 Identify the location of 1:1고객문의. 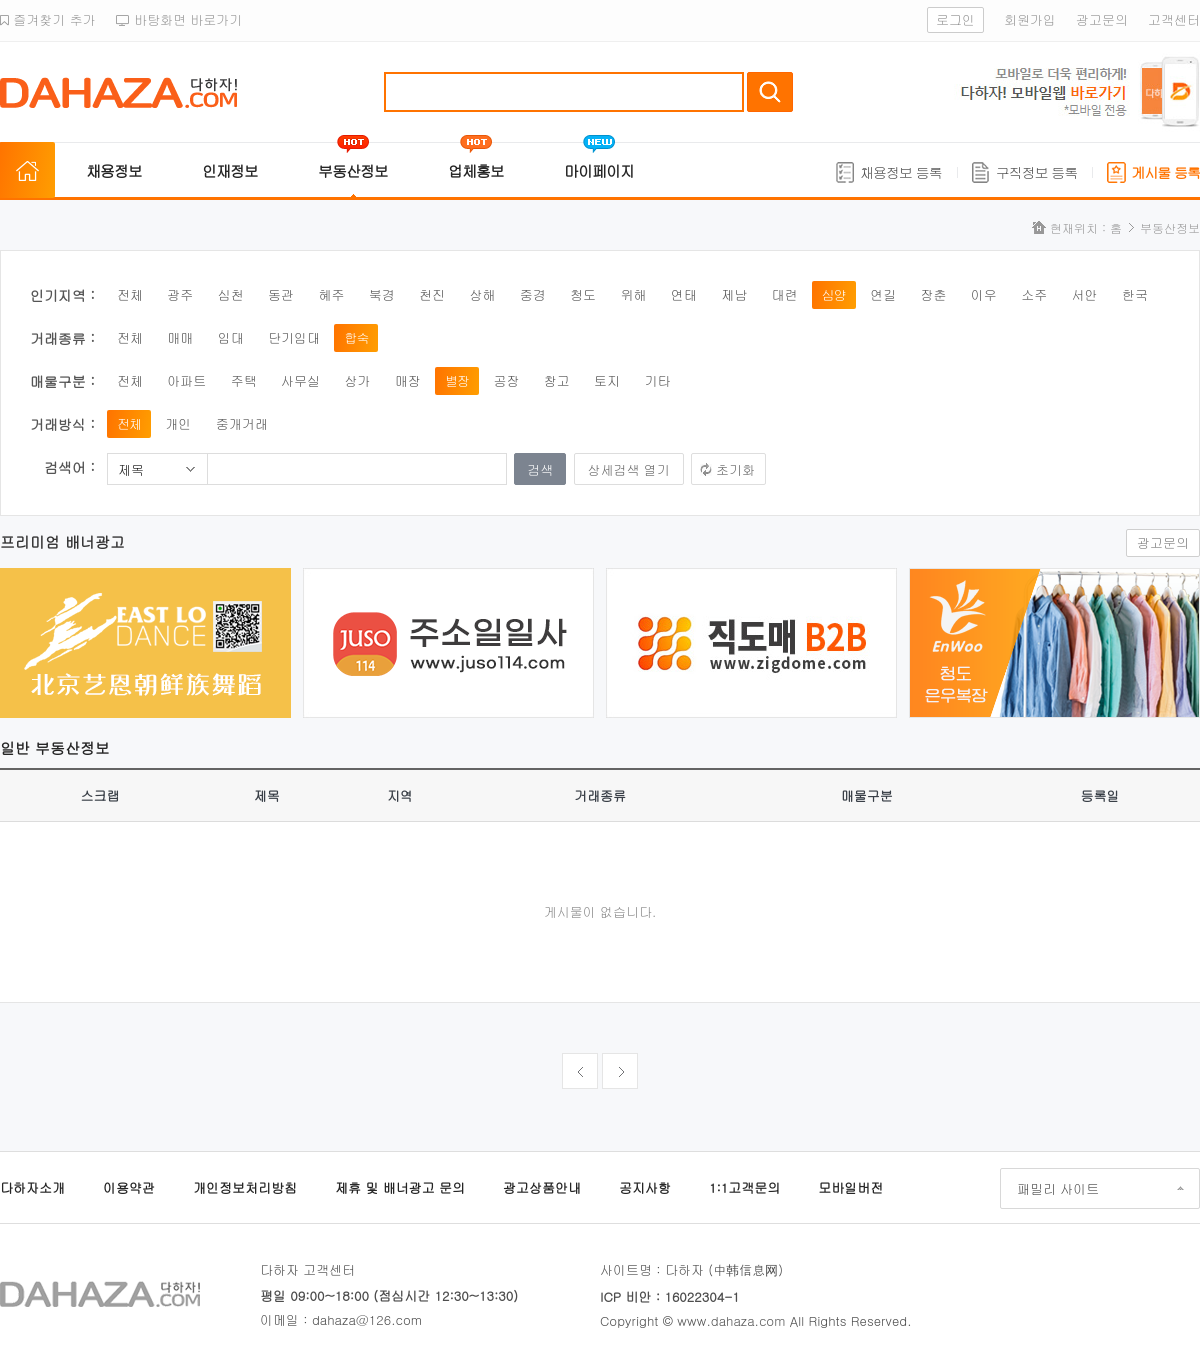
(744, 1187).